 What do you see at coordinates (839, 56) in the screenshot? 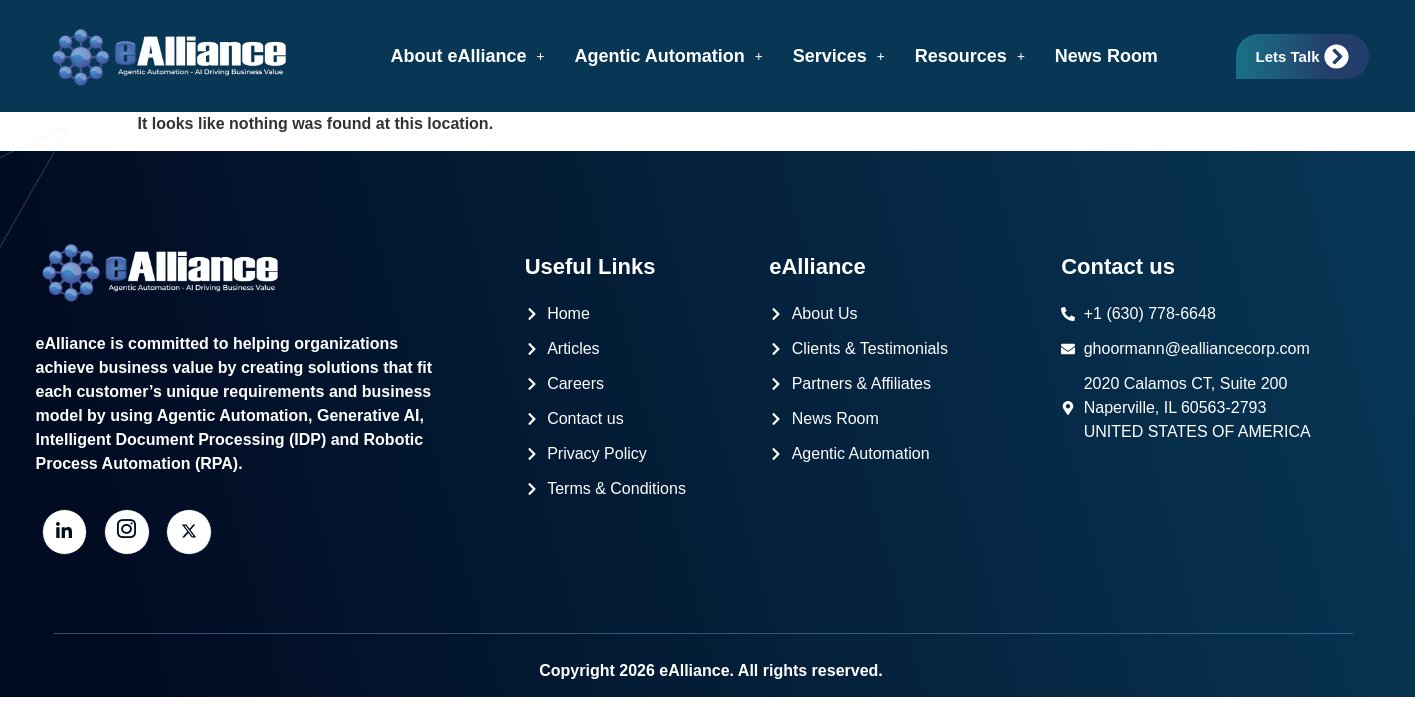
I see `Services` at bounding box center [839, 56].